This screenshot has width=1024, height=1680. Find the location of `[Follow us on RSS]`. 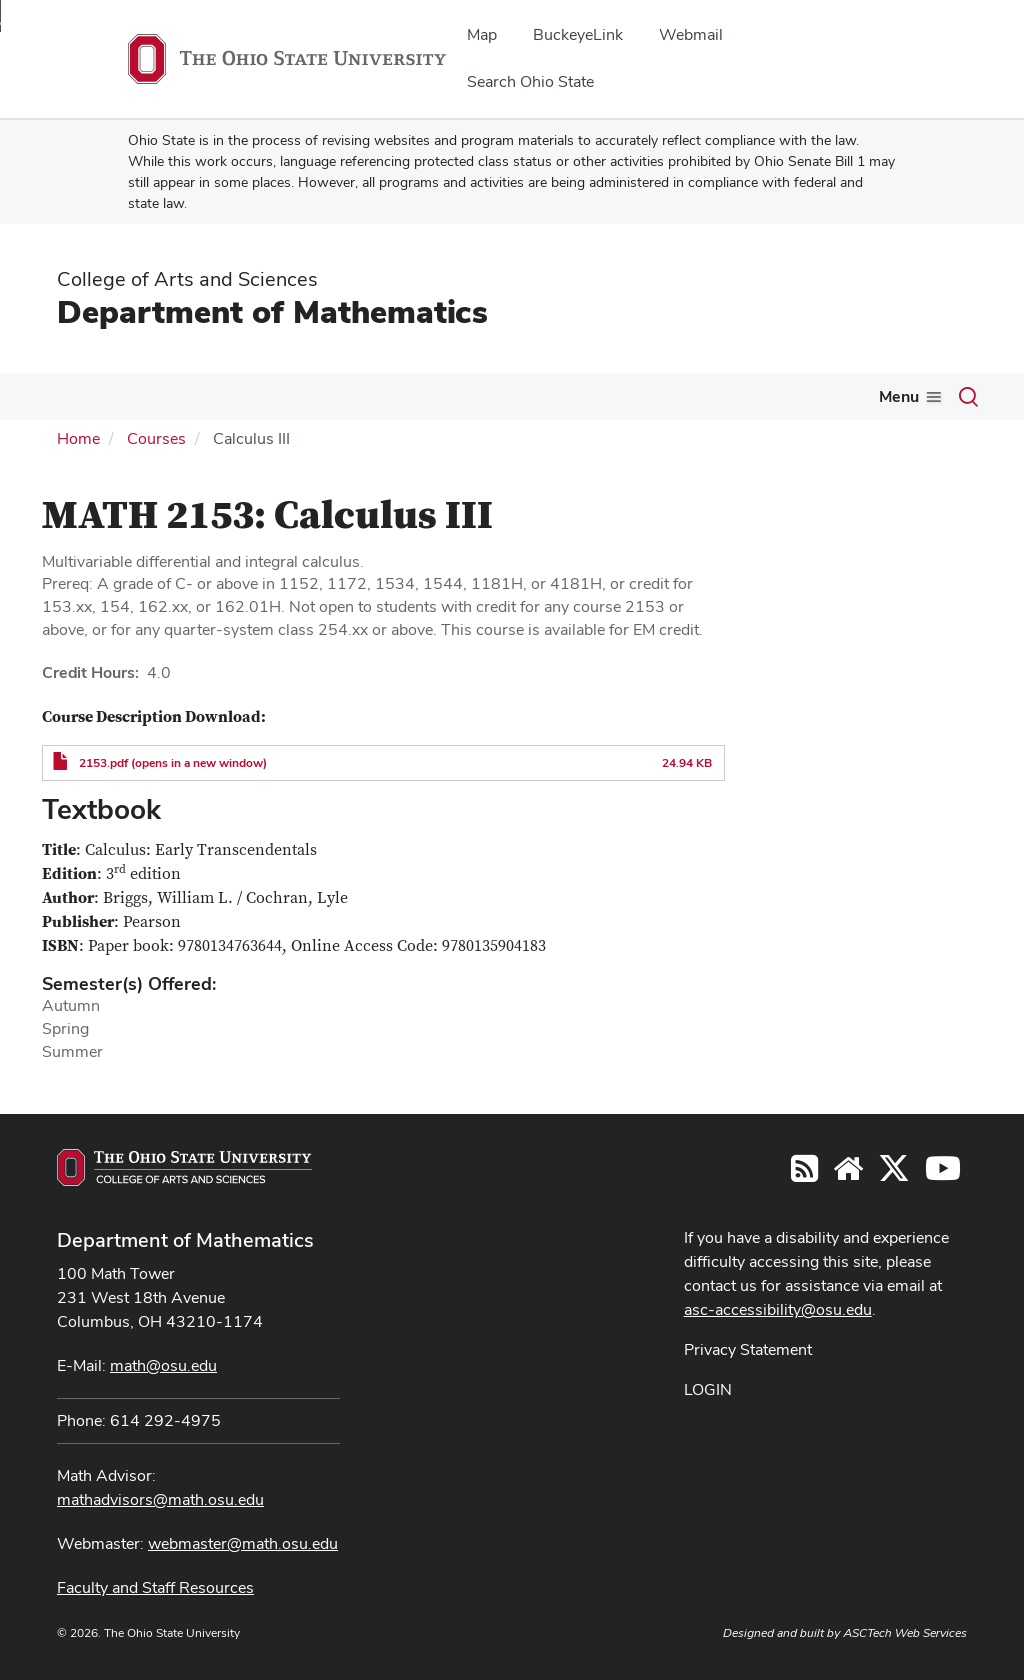

[Follow us on RSS] is located at coordinates (804, 1174).